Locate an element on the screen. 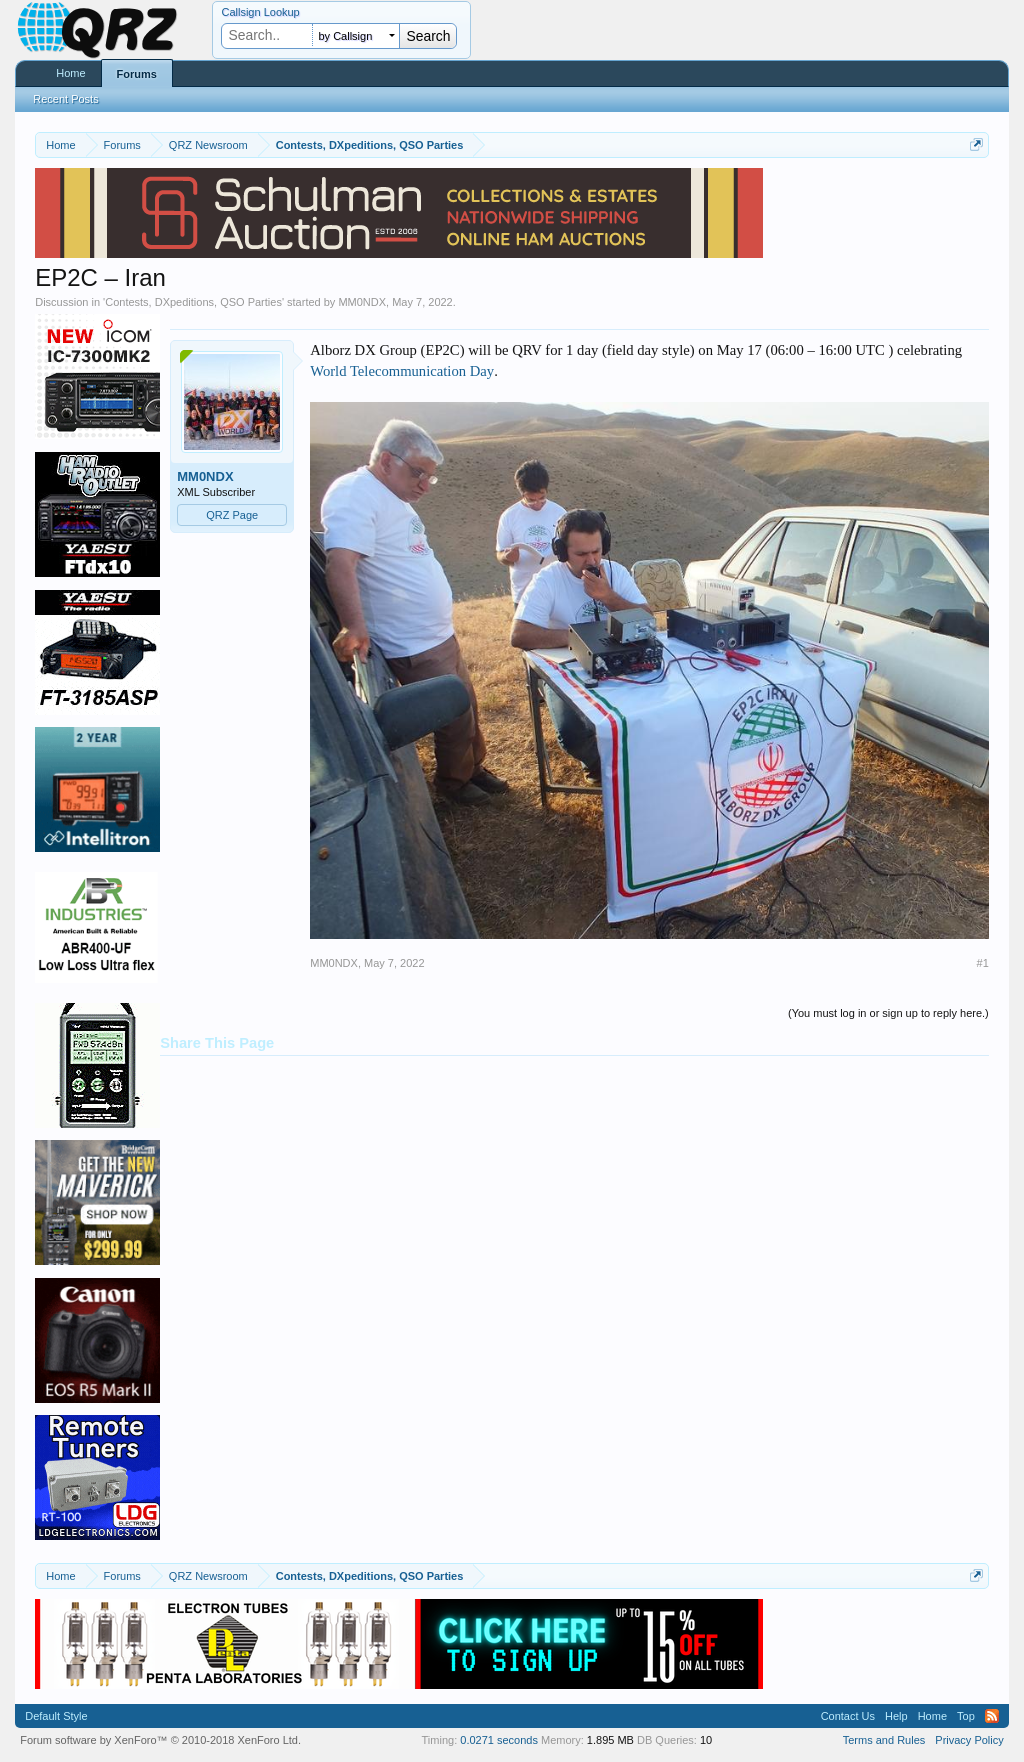 The image size is (1024, 1762). Forums is located at coordinates (137, 74).